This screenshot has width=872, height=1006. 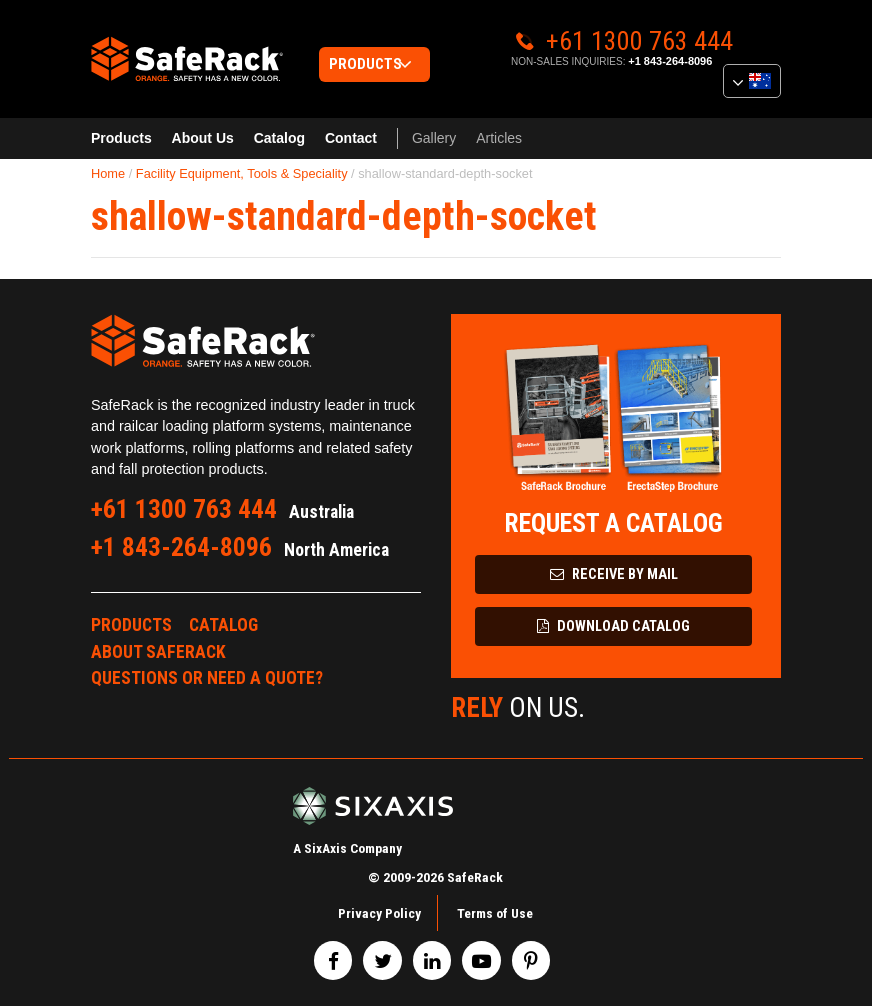 I want to click on Questions or Need a Quote?, so click(x=207, y=678).